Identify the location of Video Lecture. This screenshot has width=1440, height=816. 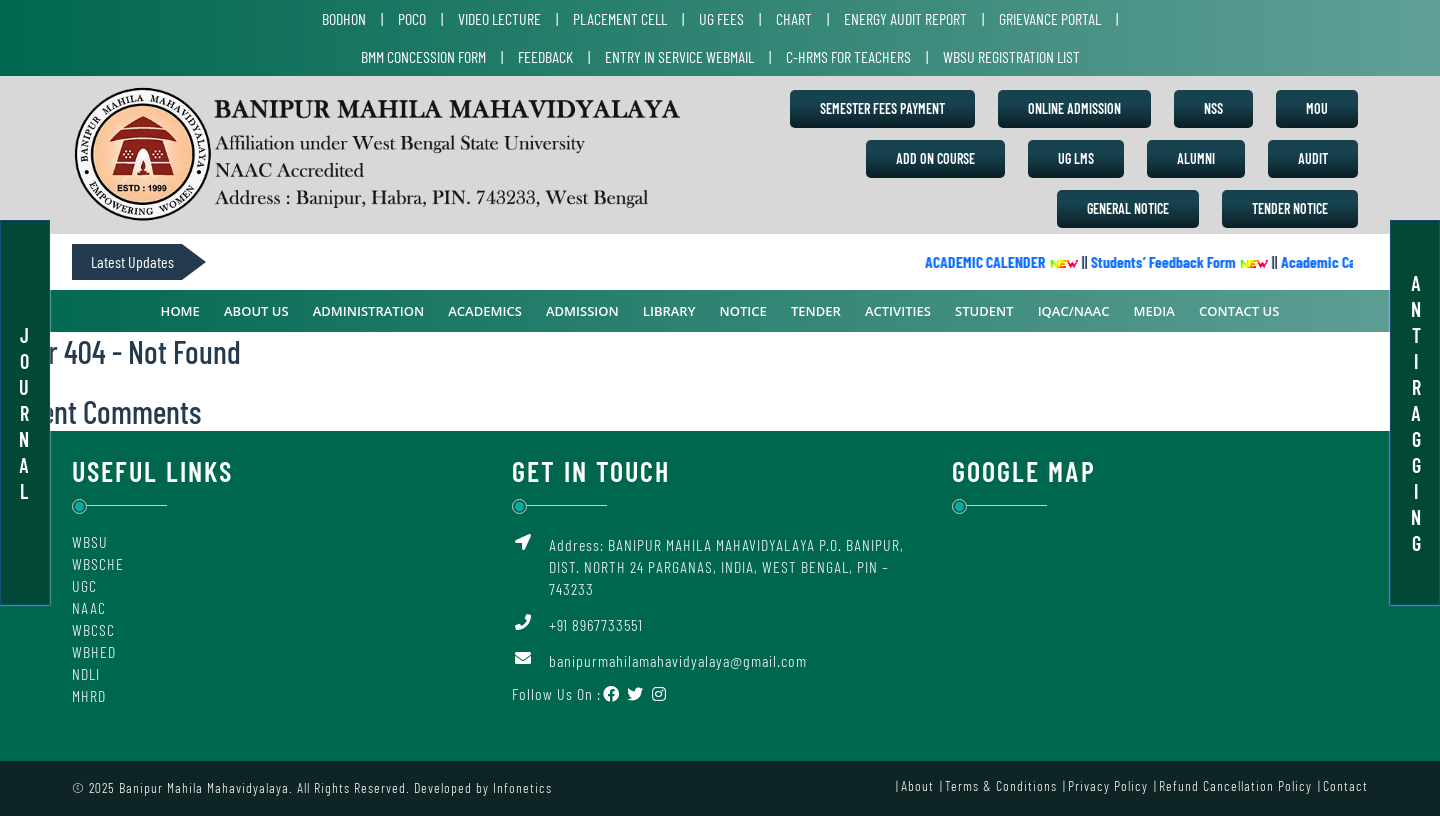
(499, 18).